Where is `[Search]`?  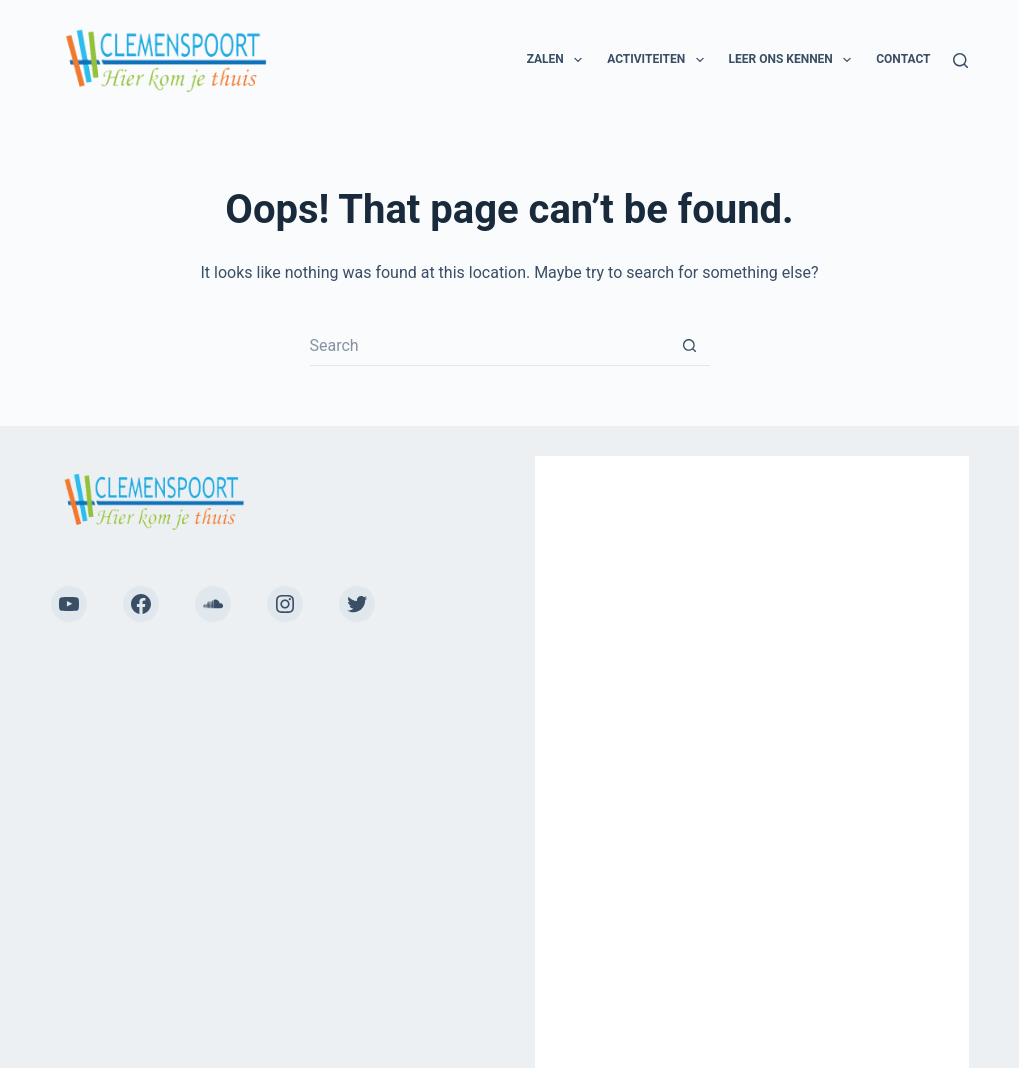
[Search] is located at coordinates (960, 60).